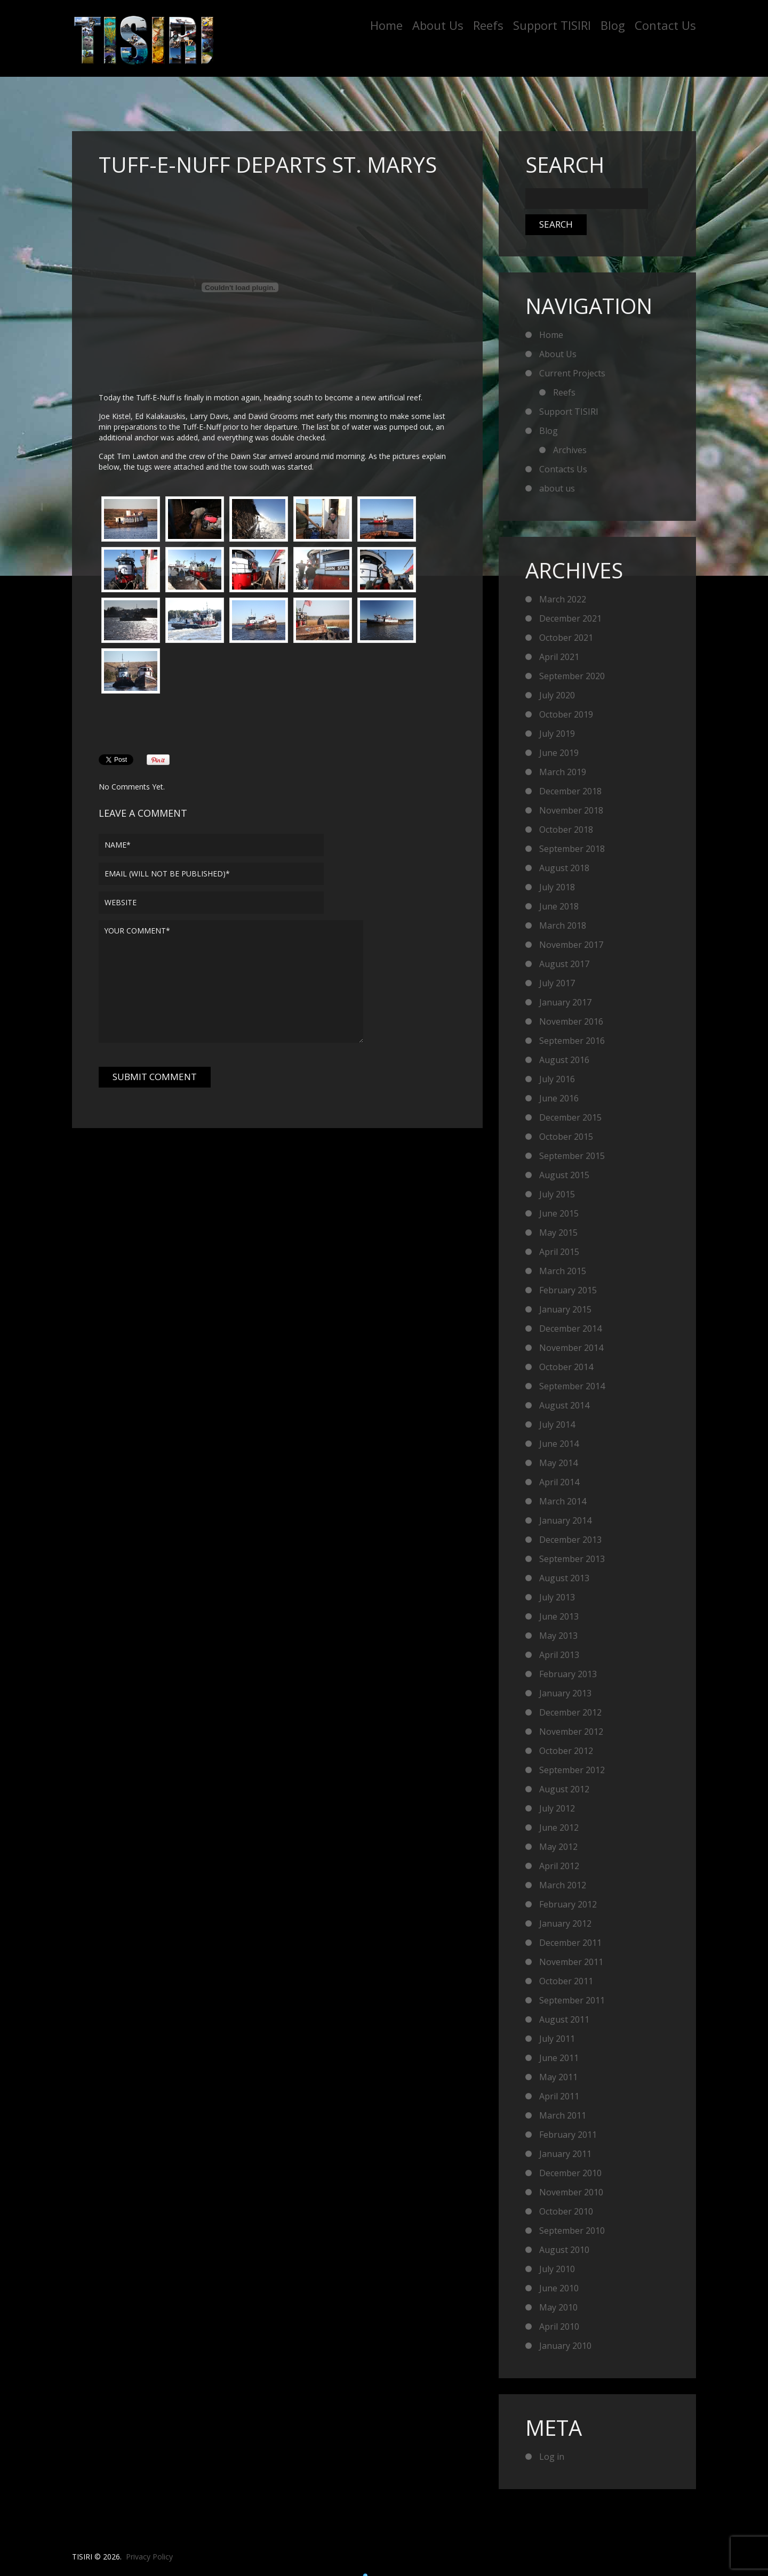 The height and width of the screenshot is (2576, 768). I want to click on January 2013, so click(565, 1693).